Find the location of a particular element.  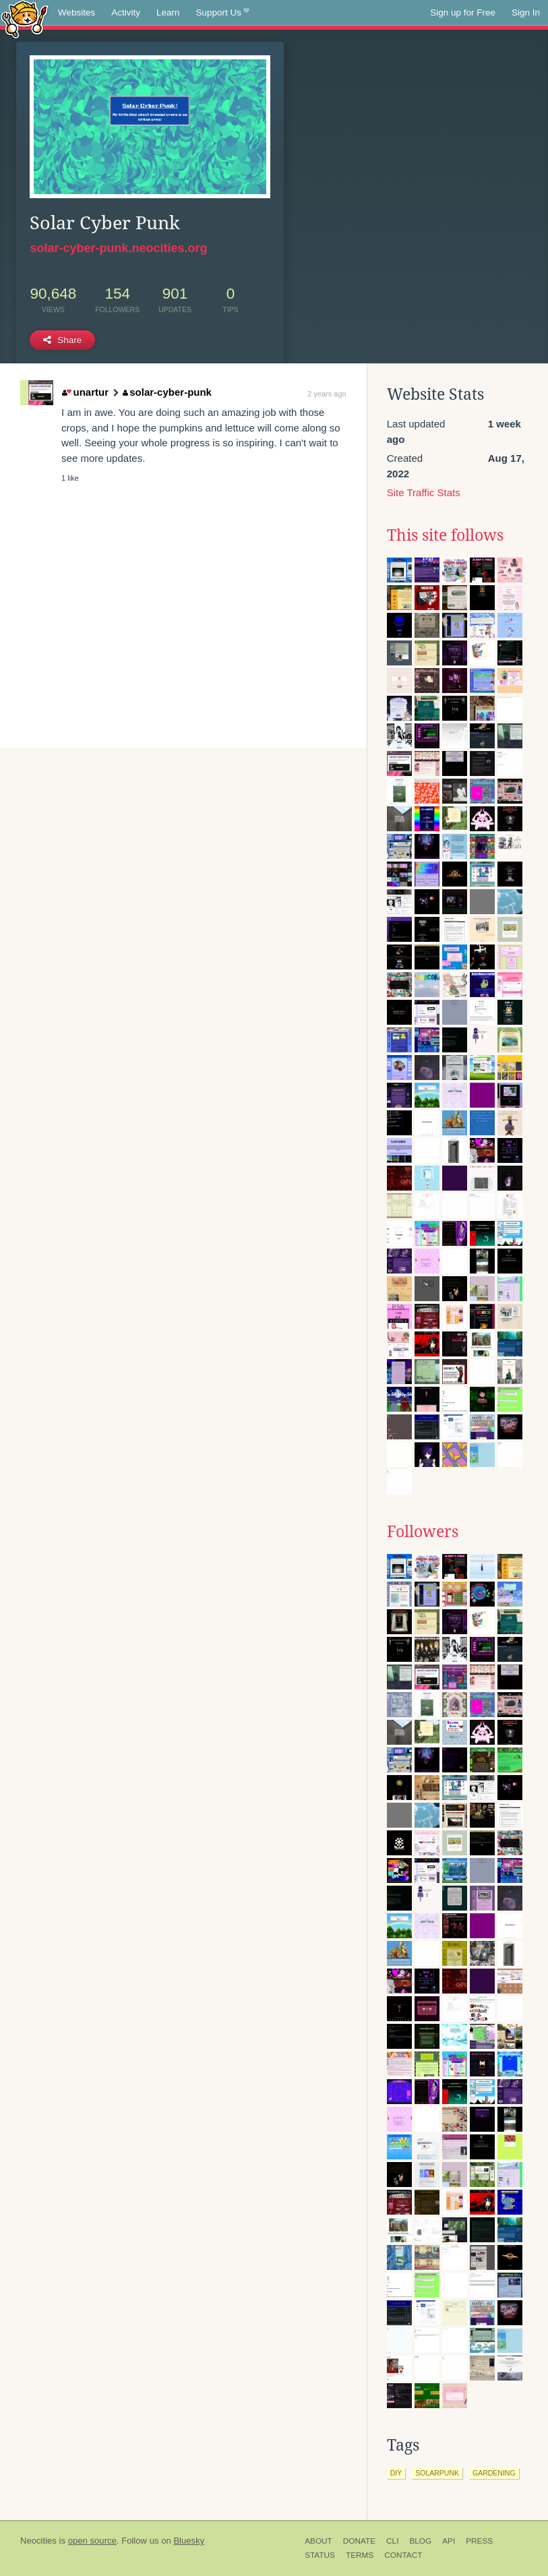

Contact is located at coordinates (403, 2555).